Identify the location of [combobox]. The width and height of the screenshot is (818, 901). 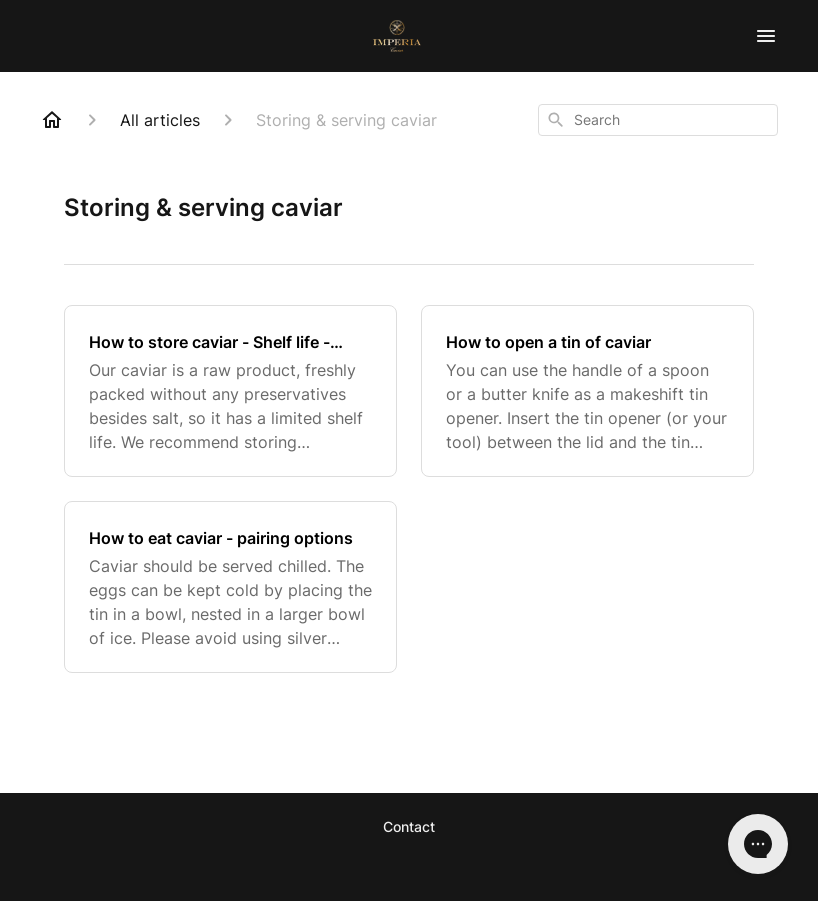
(658, 120).